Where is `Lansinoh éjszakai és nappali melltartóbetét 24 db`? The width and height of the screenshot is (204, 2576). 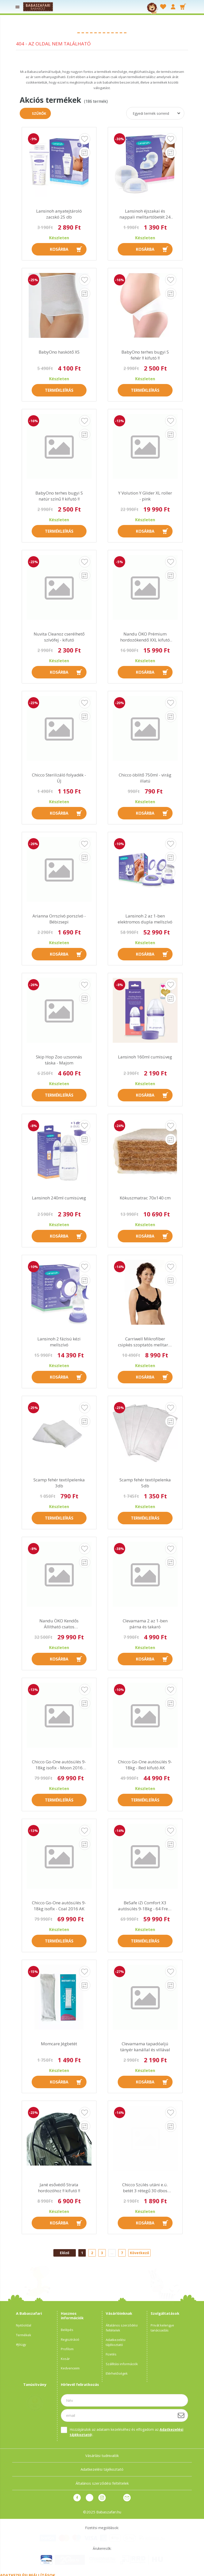
Lansinoh éjszakai és nappali melltartóbetét 24 db is located at coordinates (145, 214).